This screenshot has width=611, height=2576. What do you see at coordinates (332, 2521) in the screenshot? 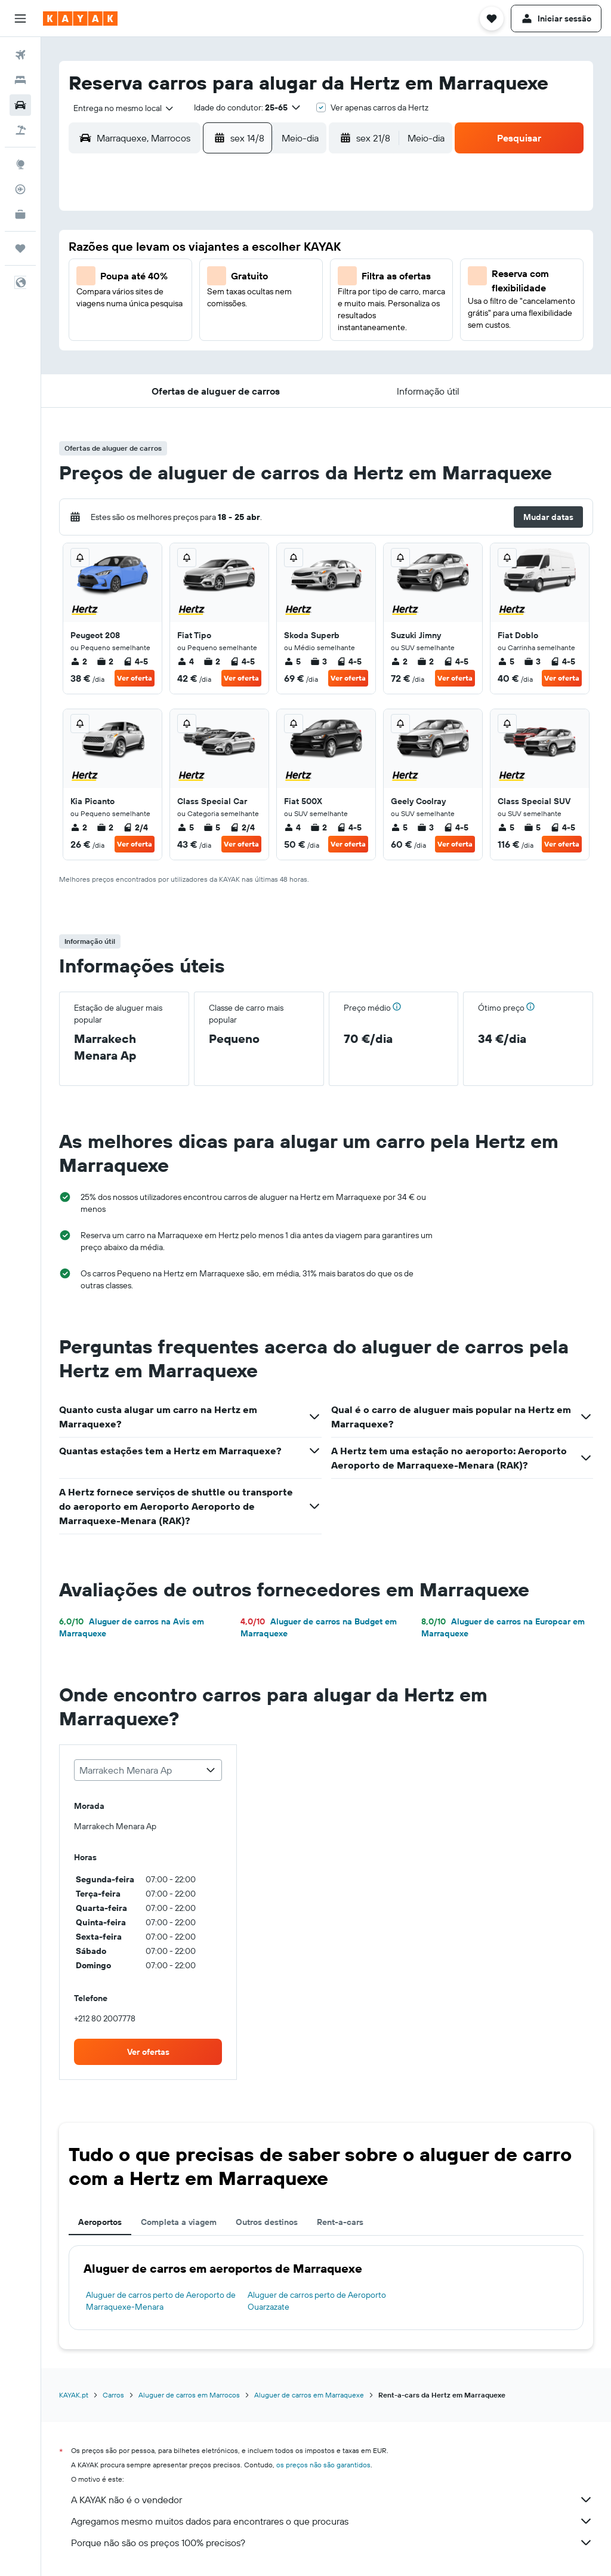
I see `Agregamos mesmo muitos dados para encontrares o que procuras` at bounding box center [332, 2521].